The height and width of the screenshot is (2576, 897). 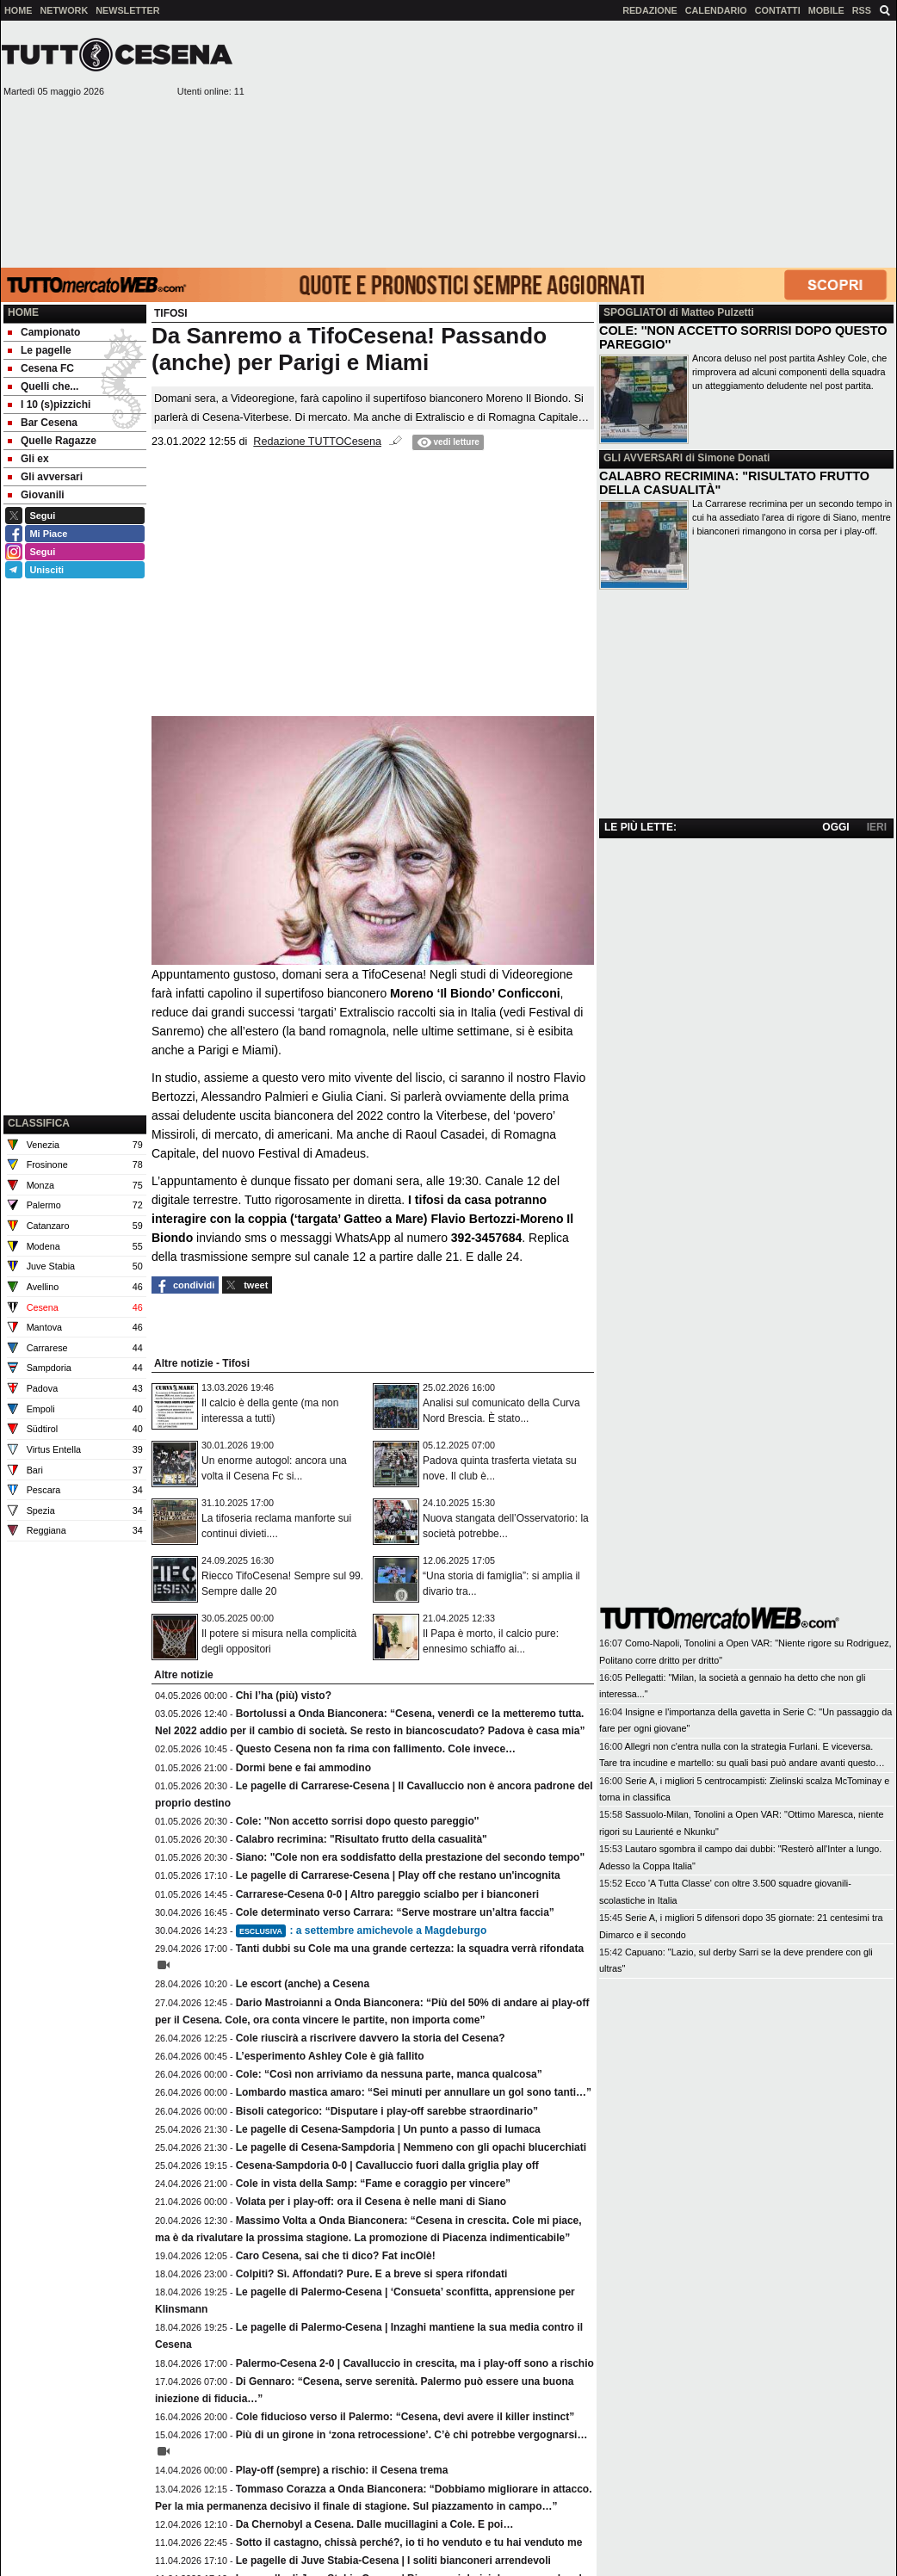 I want to click on L’esperimento Ashley Cole è già fallito, so click(x=330, y=2056).